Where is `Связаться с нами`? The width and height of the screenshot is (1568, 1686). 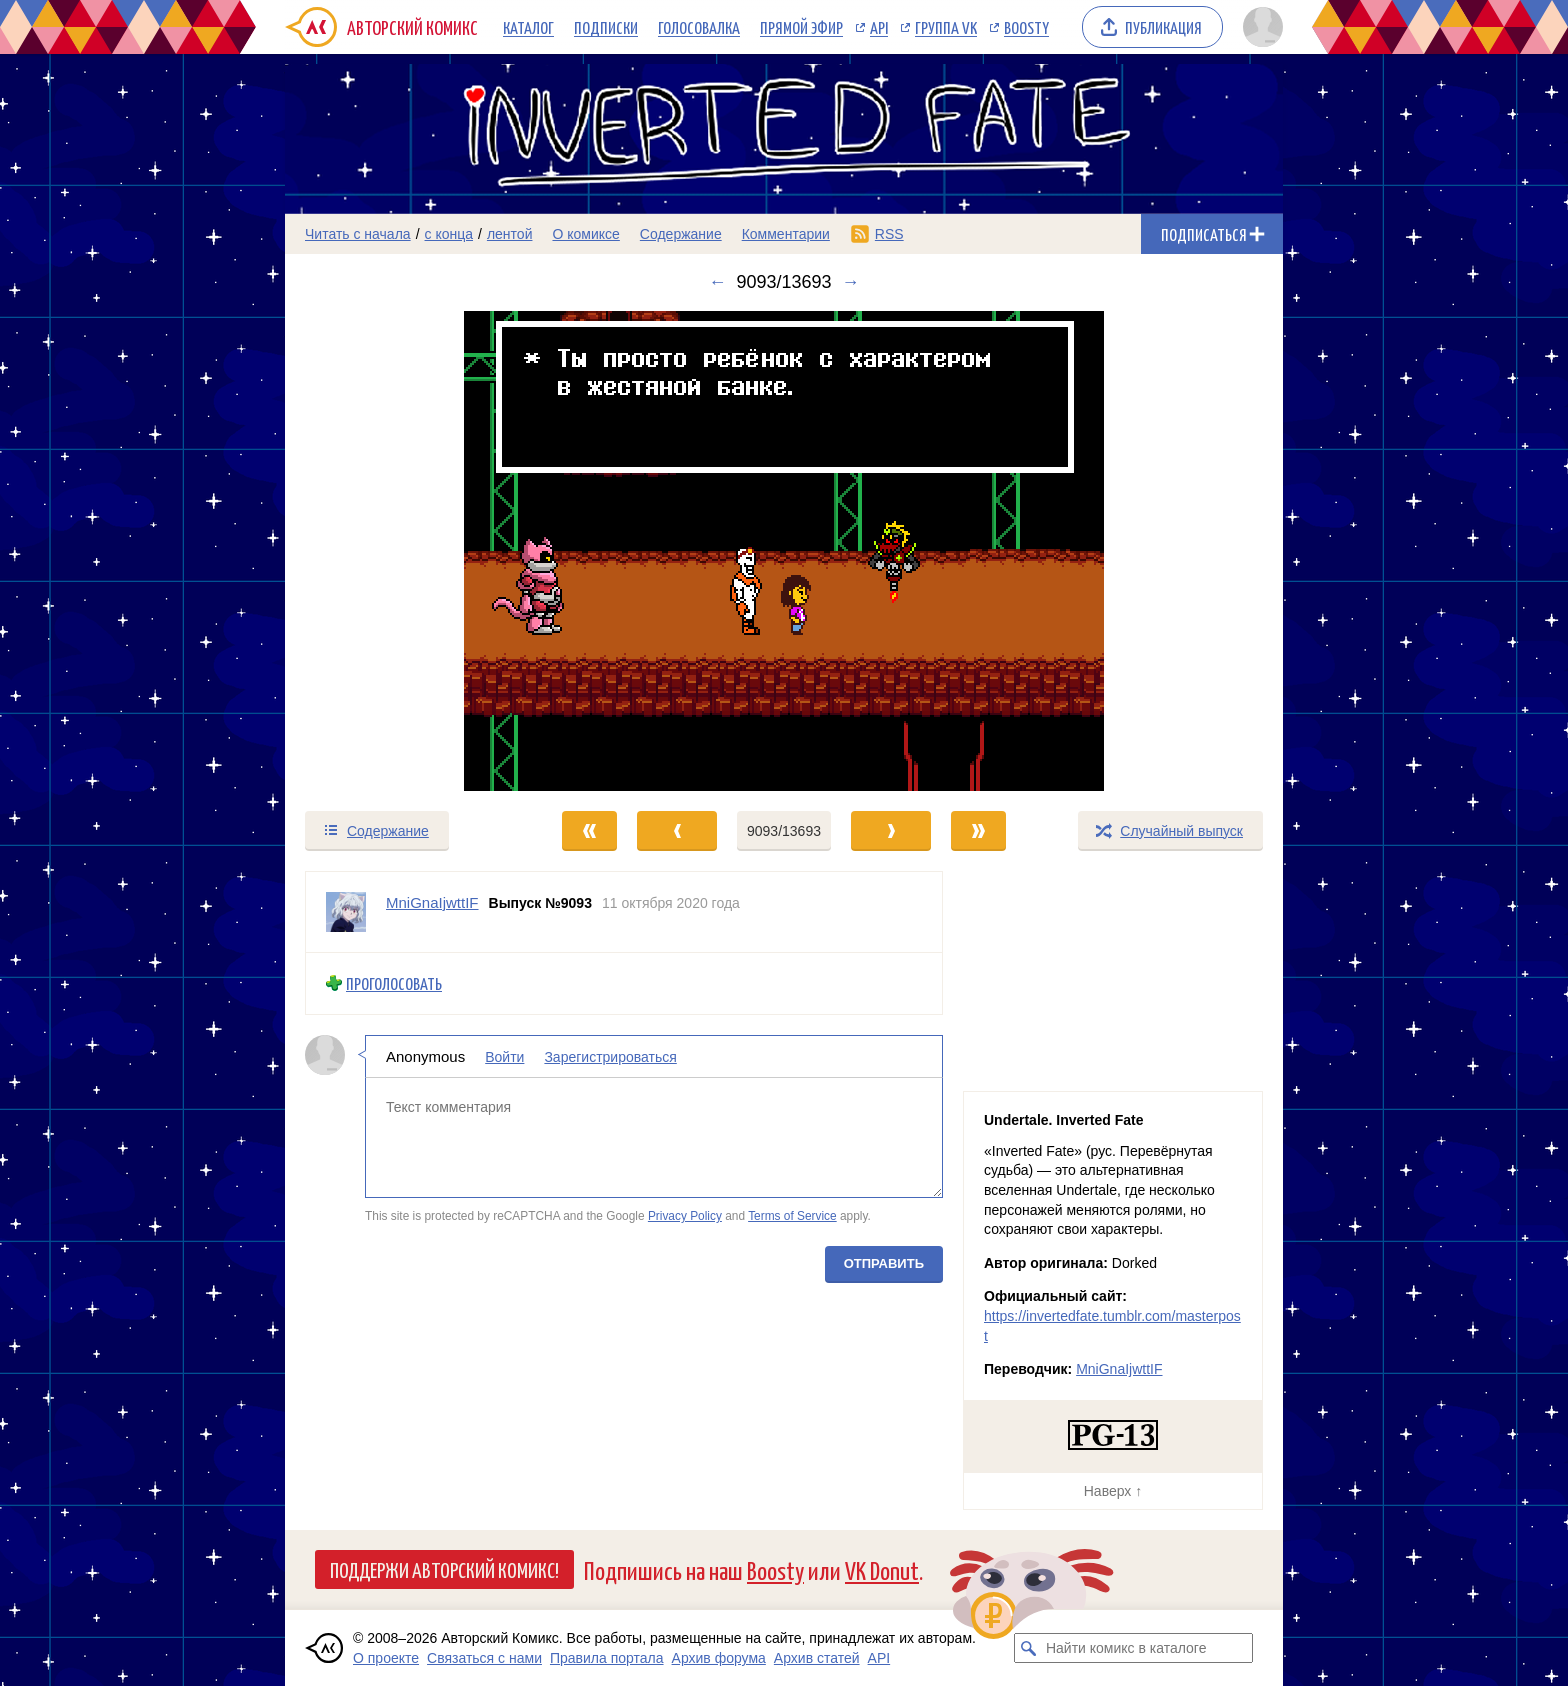 Связаться с нами is located at coordinates (484, 1658).